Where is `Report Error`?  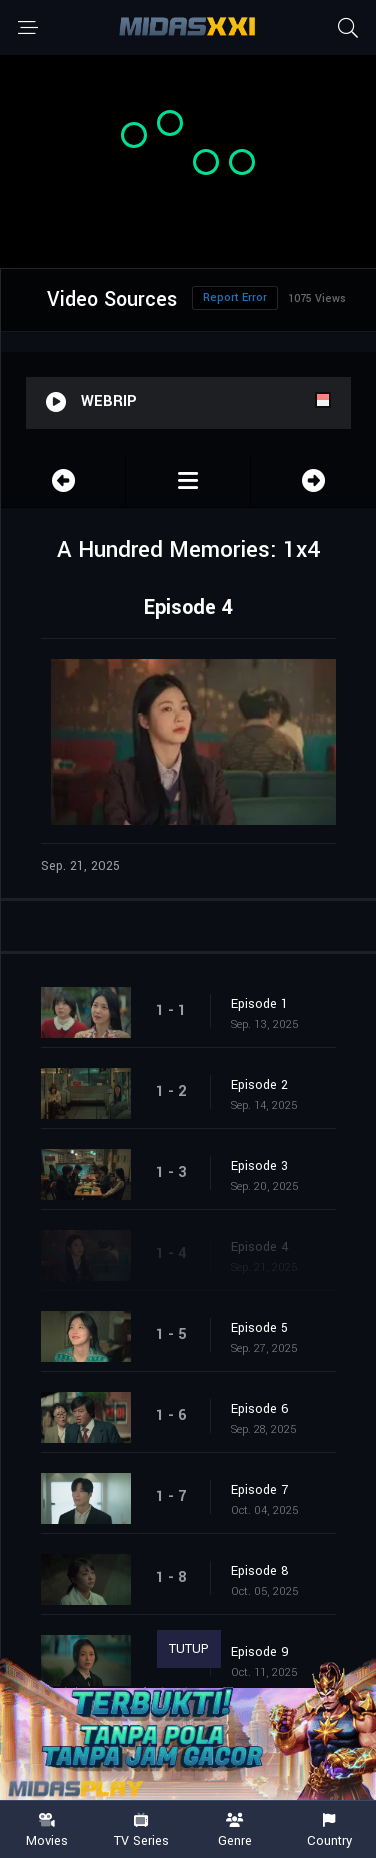 Report Error is located at coordinates (235, 297).